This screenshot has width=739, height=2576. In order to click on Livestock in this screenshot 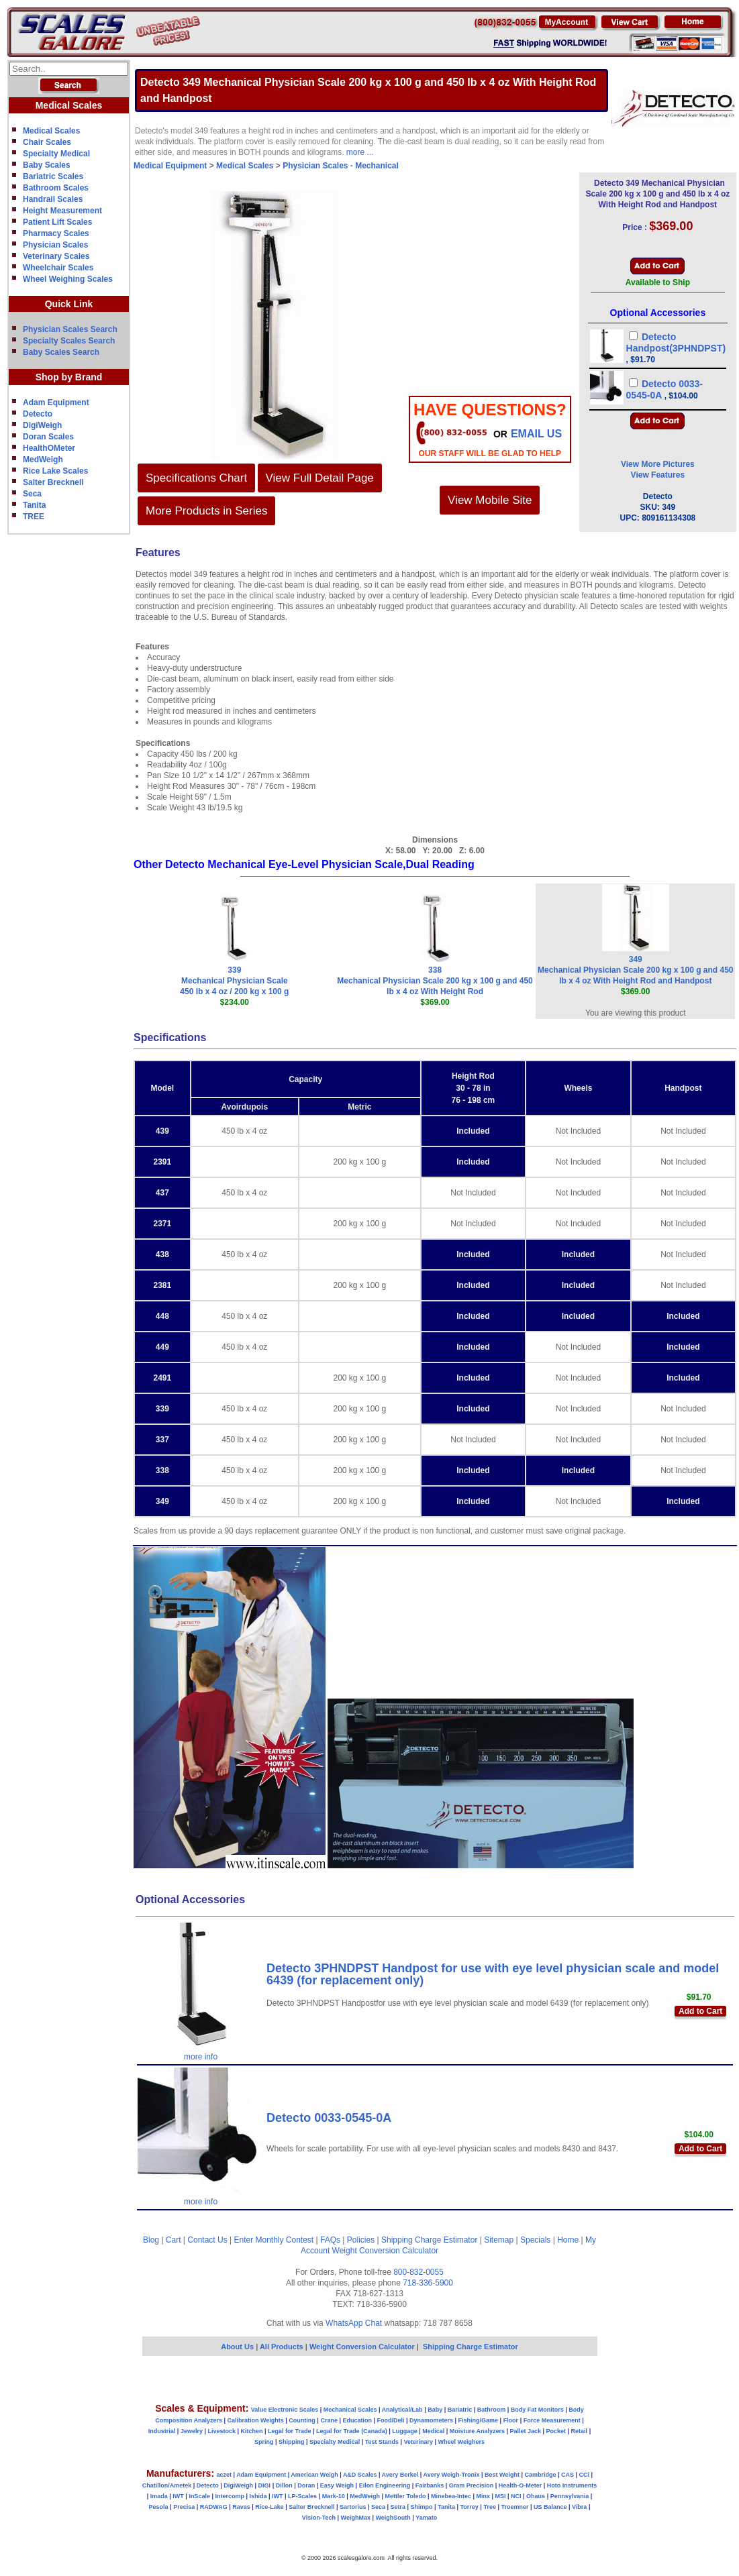, I will do `click(221, 2431)`.